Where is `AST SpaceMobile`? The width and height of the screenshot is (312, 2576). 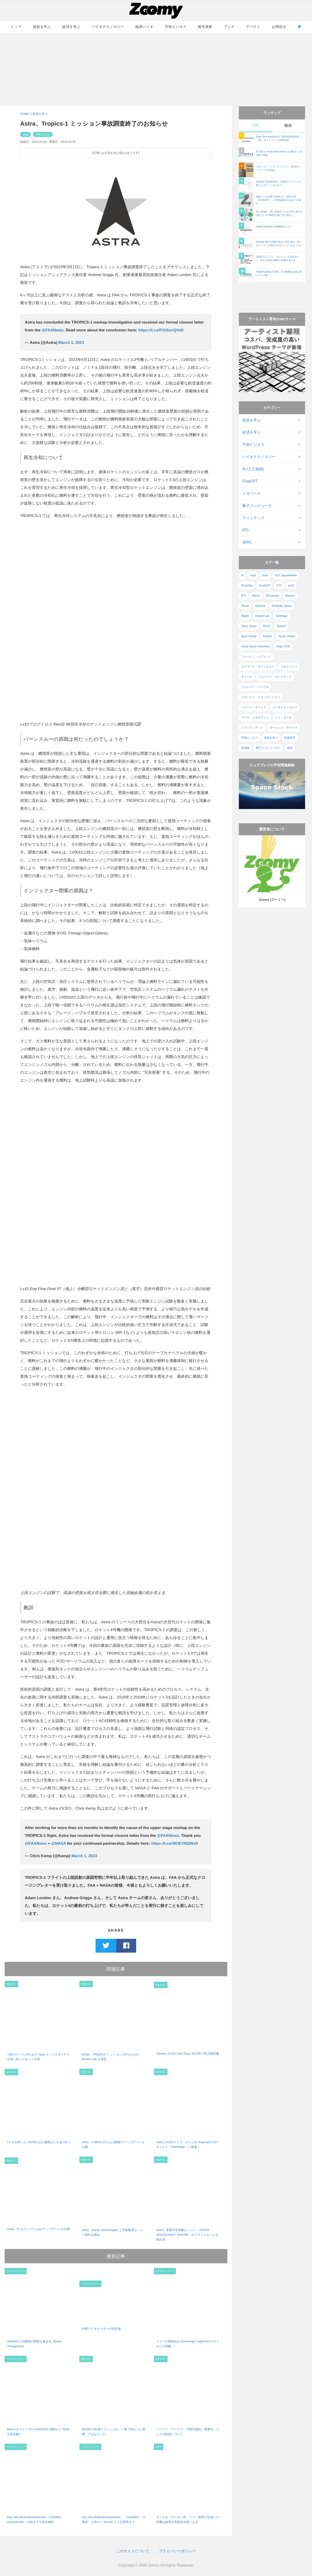
AST SpaceMobile is located at coordinates (286, 575).